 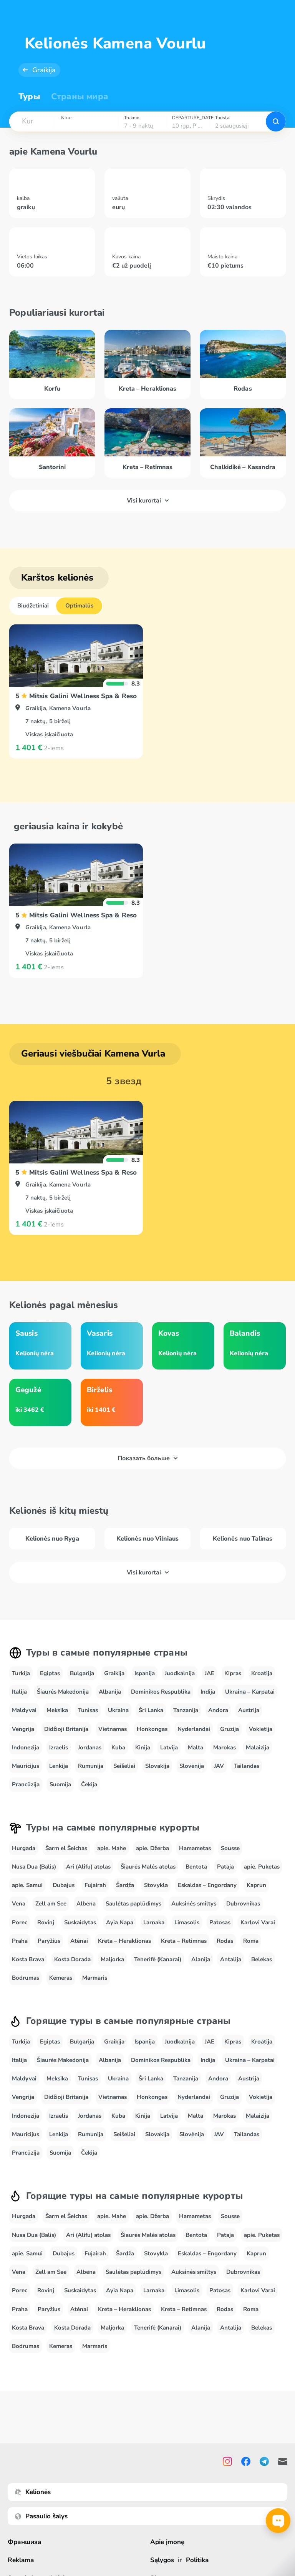 I want to click on Pasaulio šalys, so click(x=41, y=2516).